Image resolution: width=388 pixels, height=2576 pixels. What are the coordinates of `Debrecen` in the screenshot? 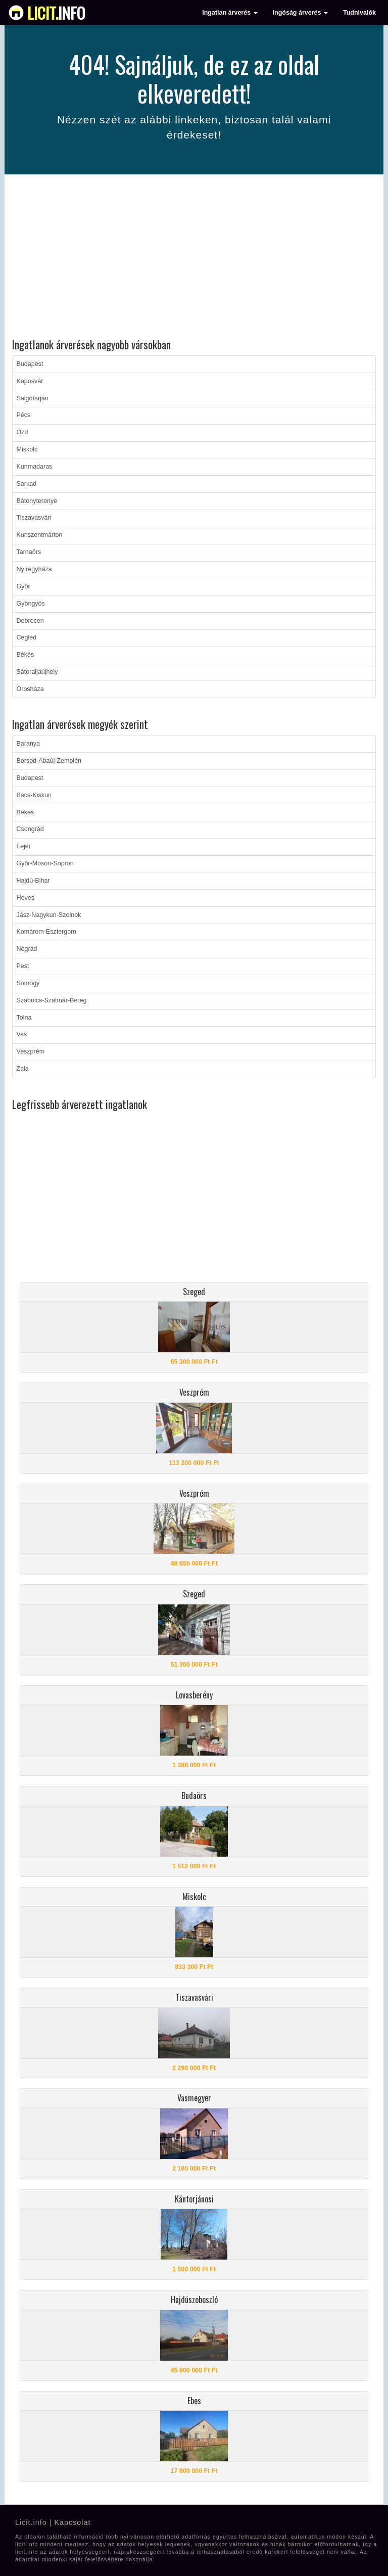 It's located at (30, 620).